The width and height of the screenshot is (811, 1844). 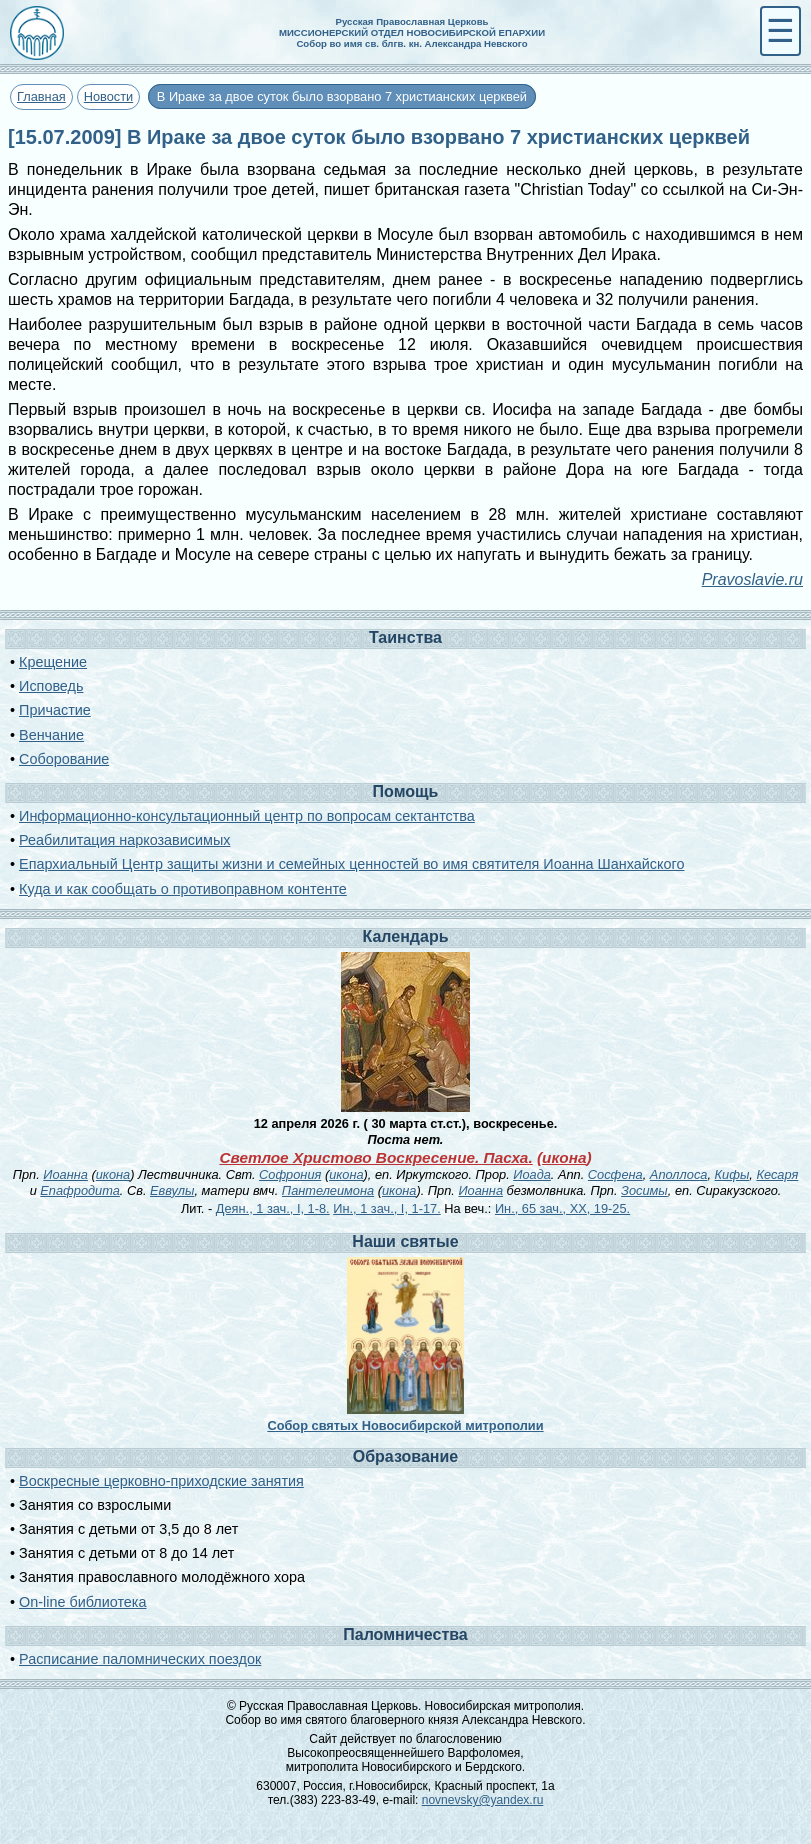 I want to click on Еввулы, so click(x=172, y=1190).